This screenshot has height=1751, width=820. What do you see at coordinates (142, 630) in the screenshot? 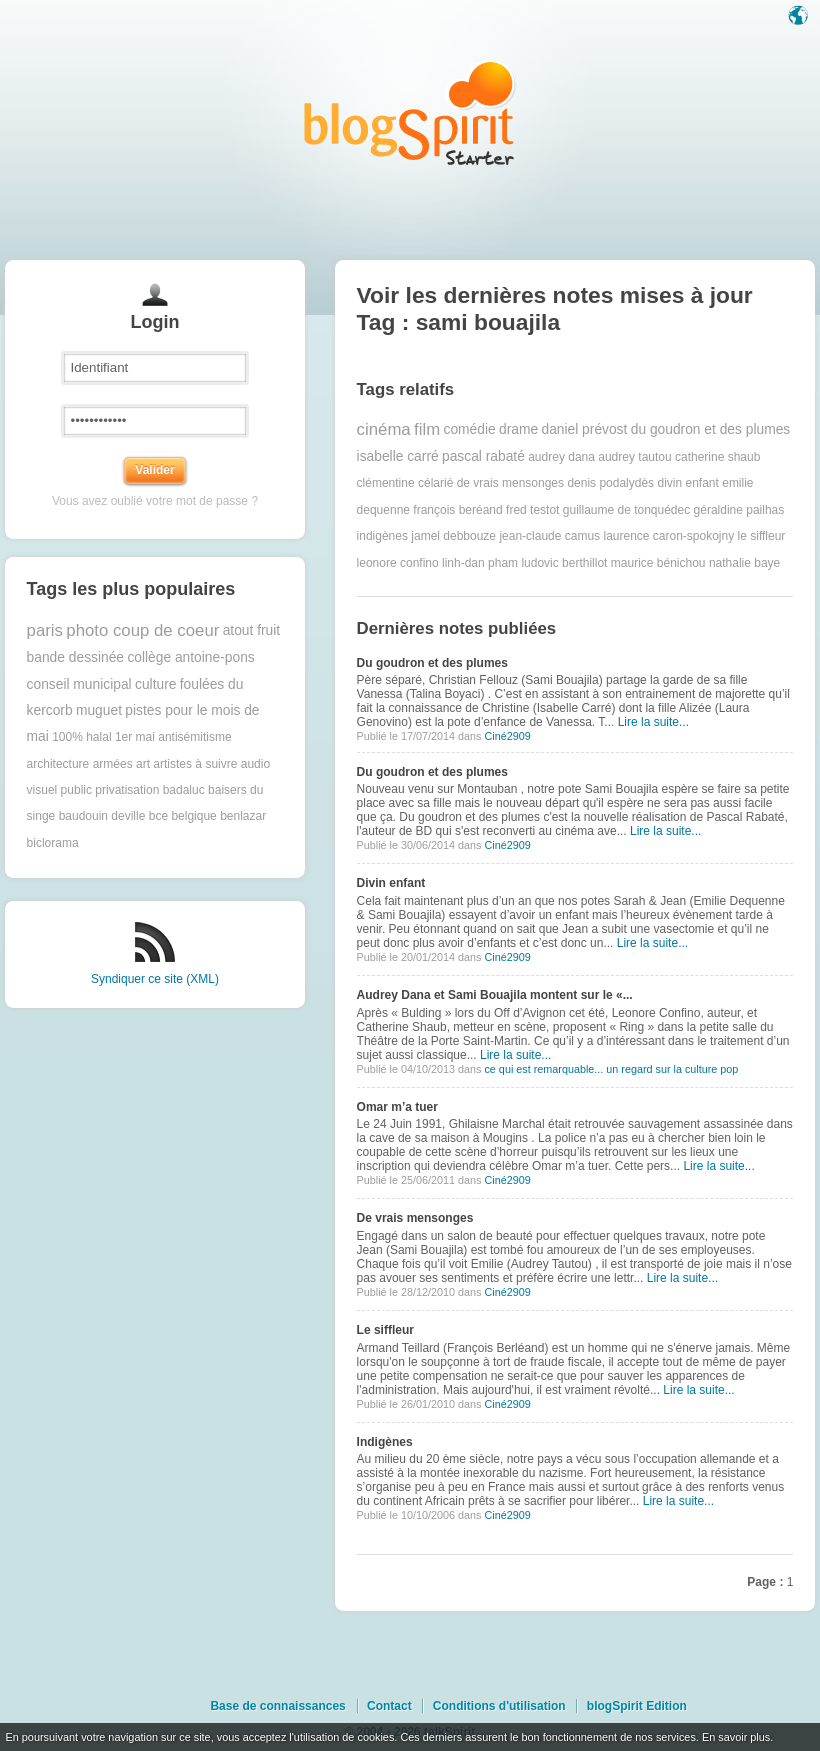
I see `photo coup de coeur` at bounding box center [142, 630].